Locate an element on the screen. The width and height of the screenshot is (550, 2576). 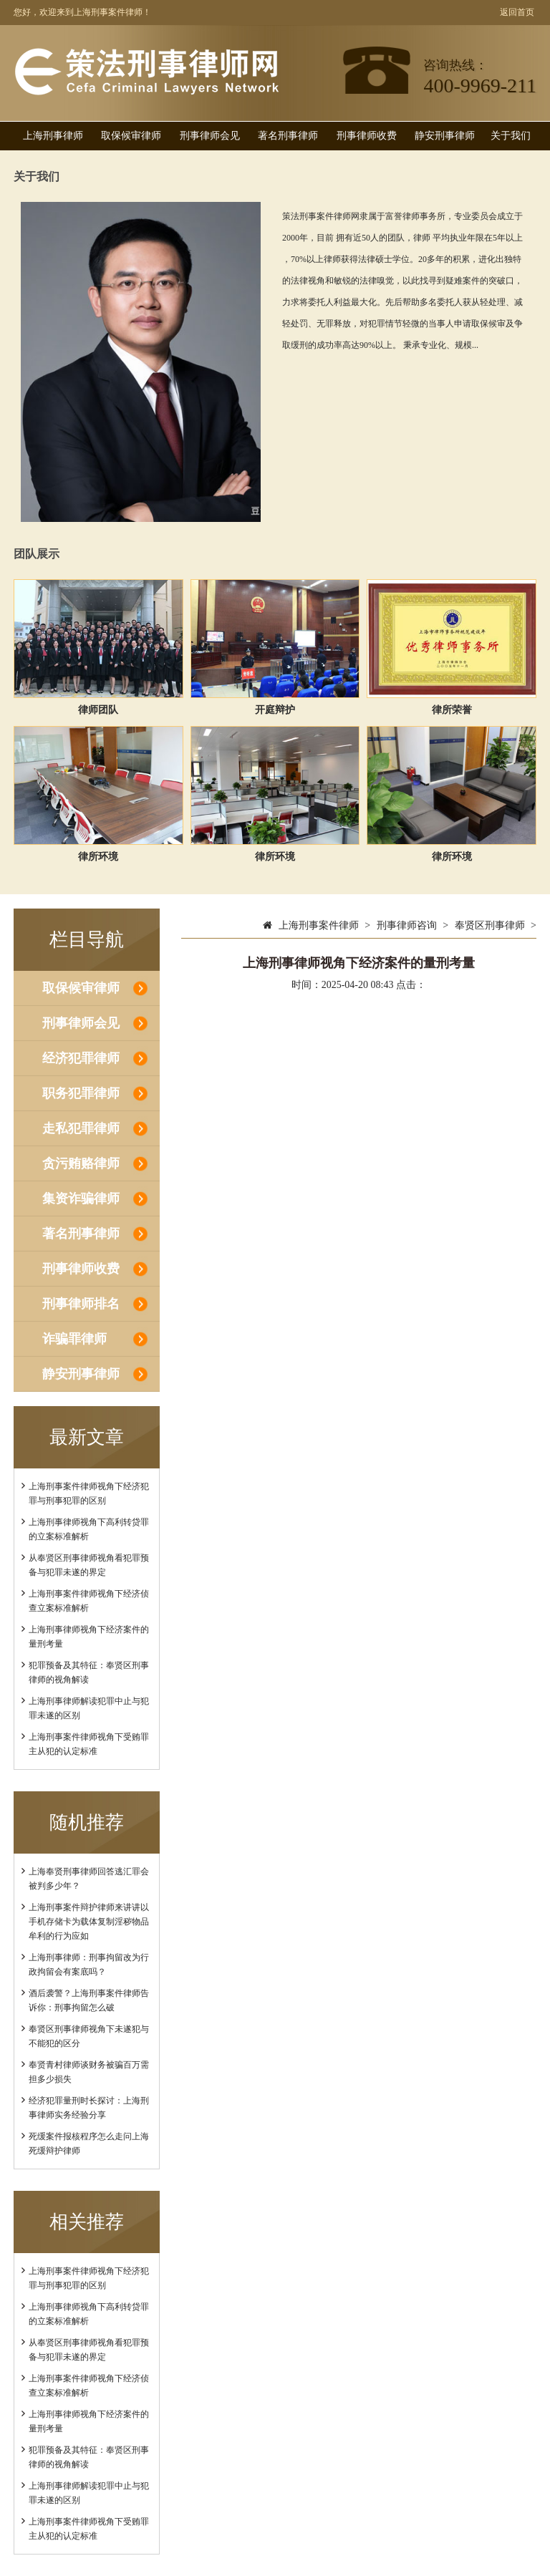
著名刑事律师 is located at coordinates (288, 135).